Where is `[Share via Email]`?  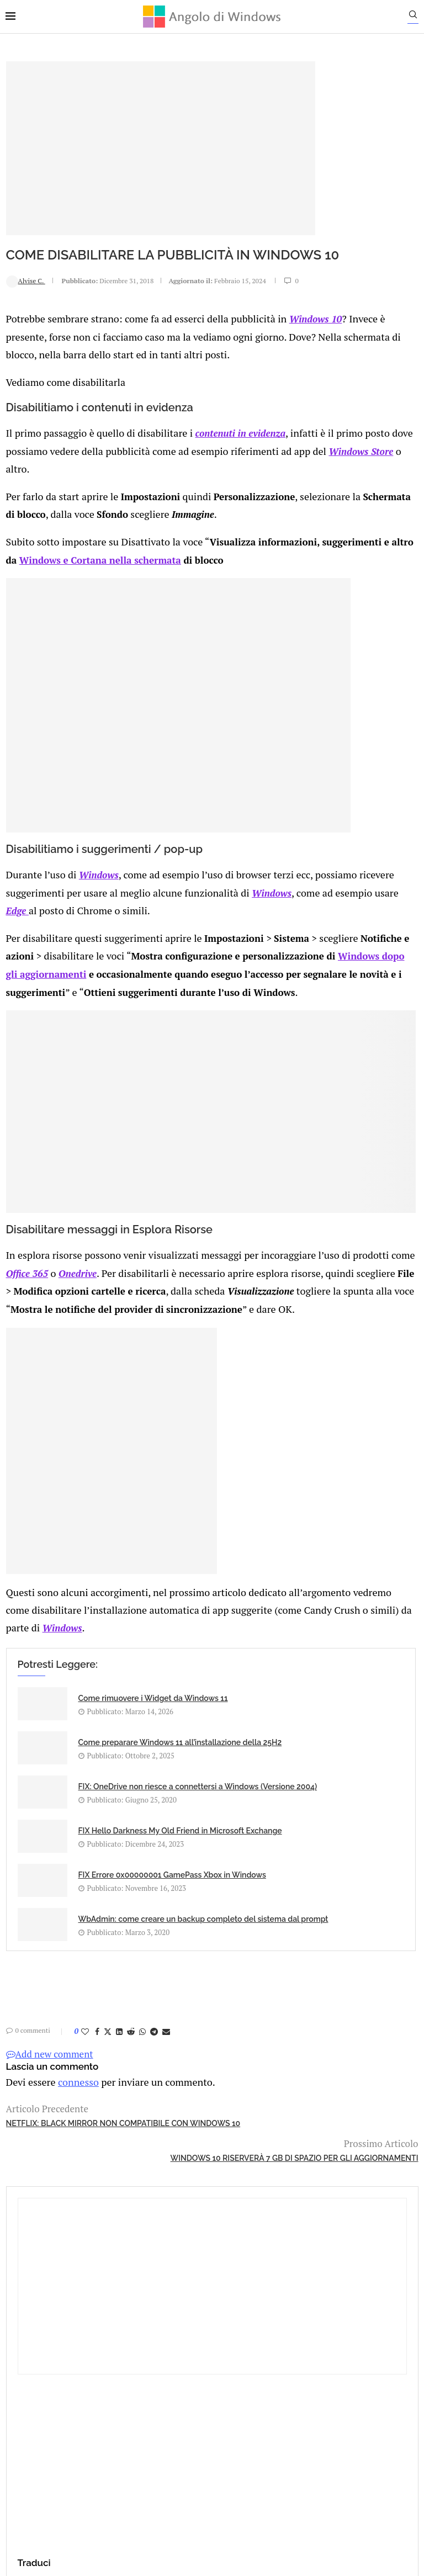 [Share via Email] is located at coordinates (165, 2076).